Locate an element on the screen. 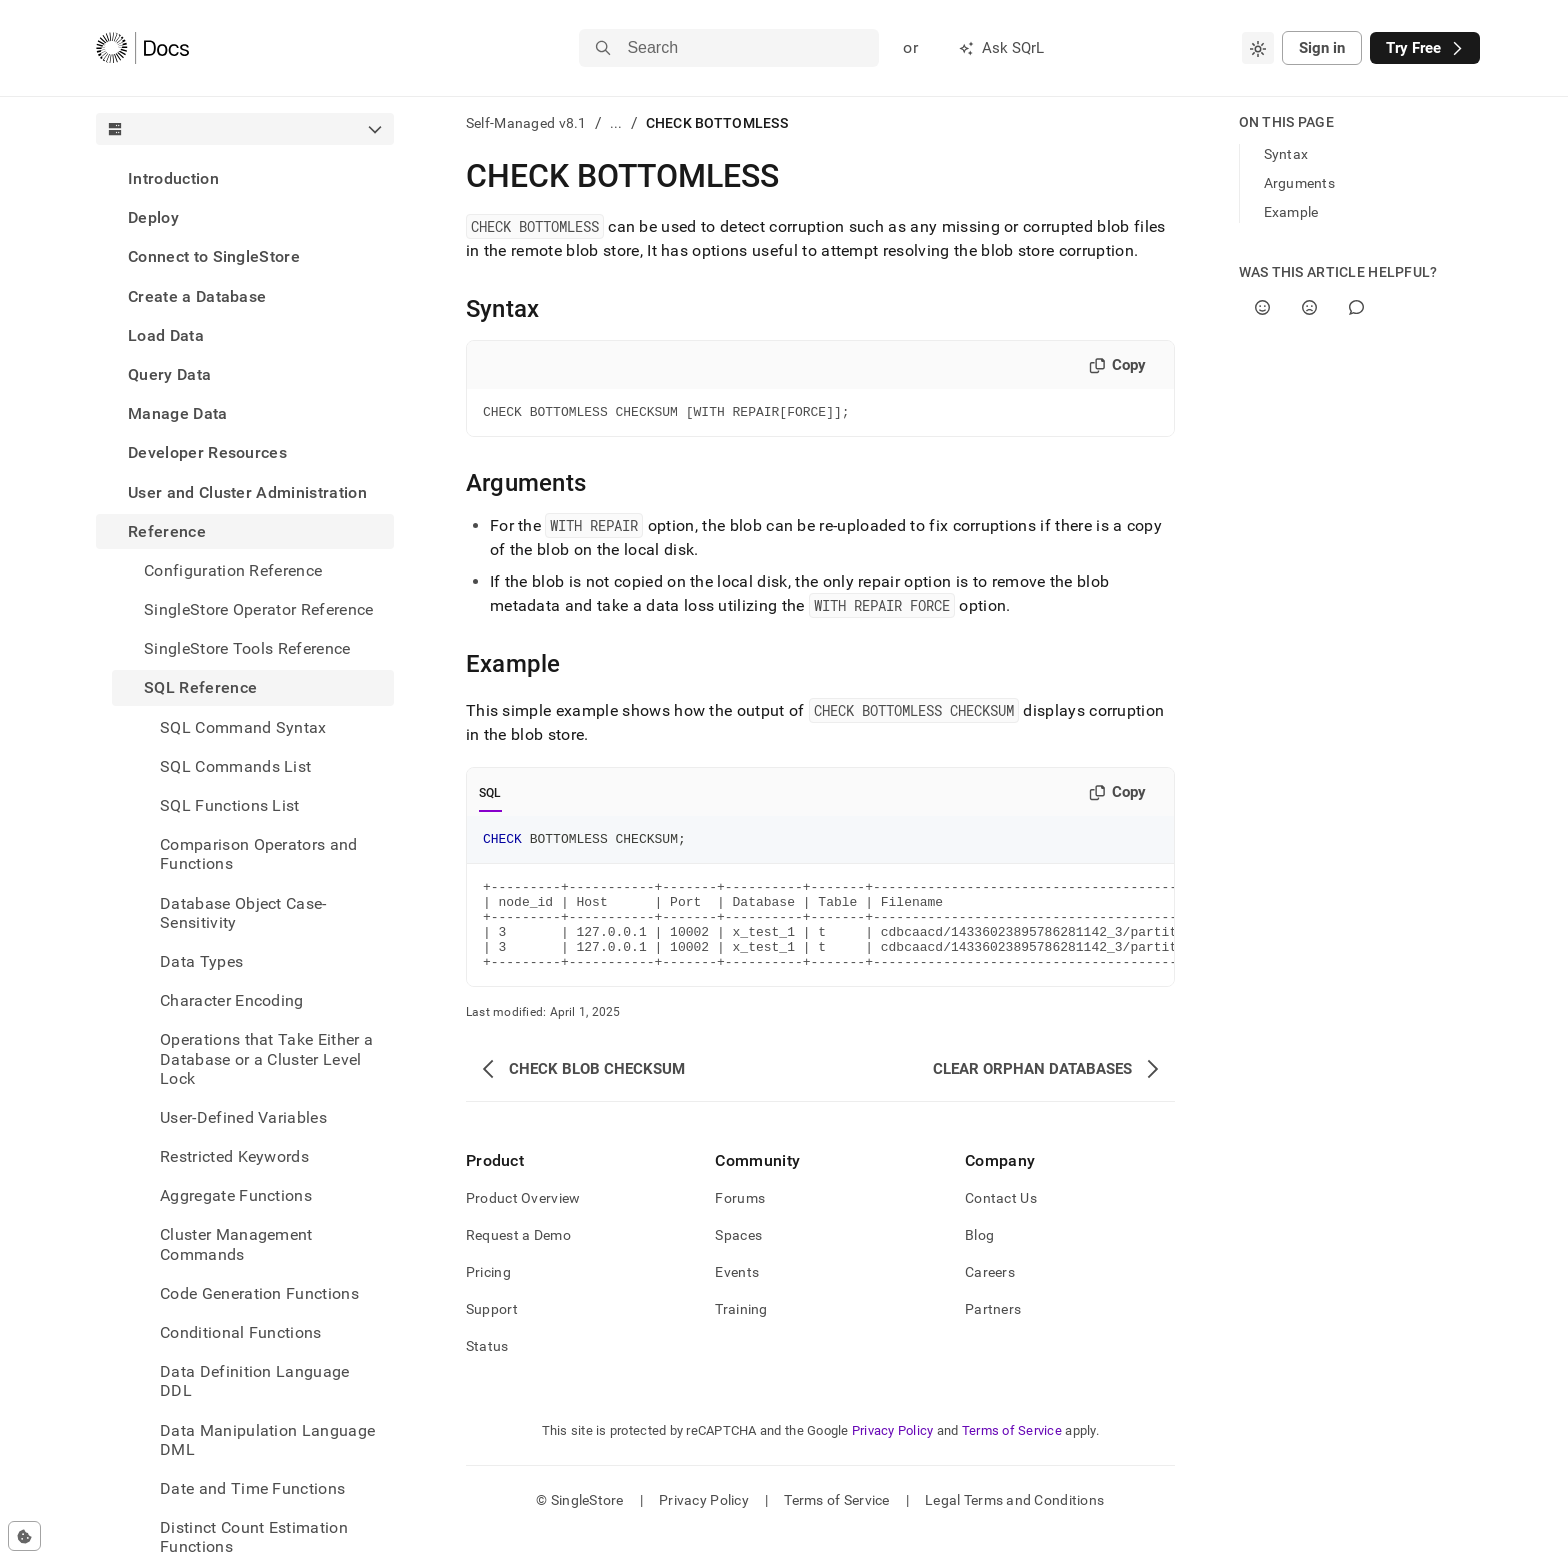 This screenshot has width=1568, height=1559. Privacy Policy is located at coordinates (893, 1454).